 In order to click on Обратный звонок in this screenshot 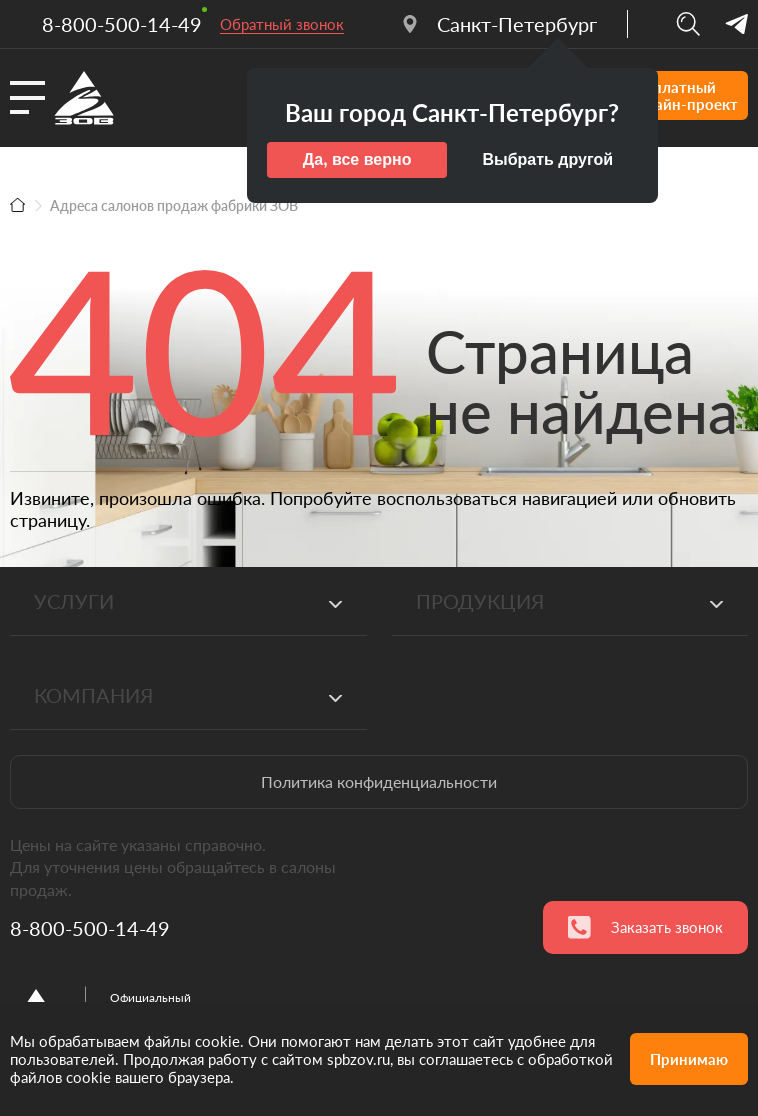, I will do `click(282, 24)`.